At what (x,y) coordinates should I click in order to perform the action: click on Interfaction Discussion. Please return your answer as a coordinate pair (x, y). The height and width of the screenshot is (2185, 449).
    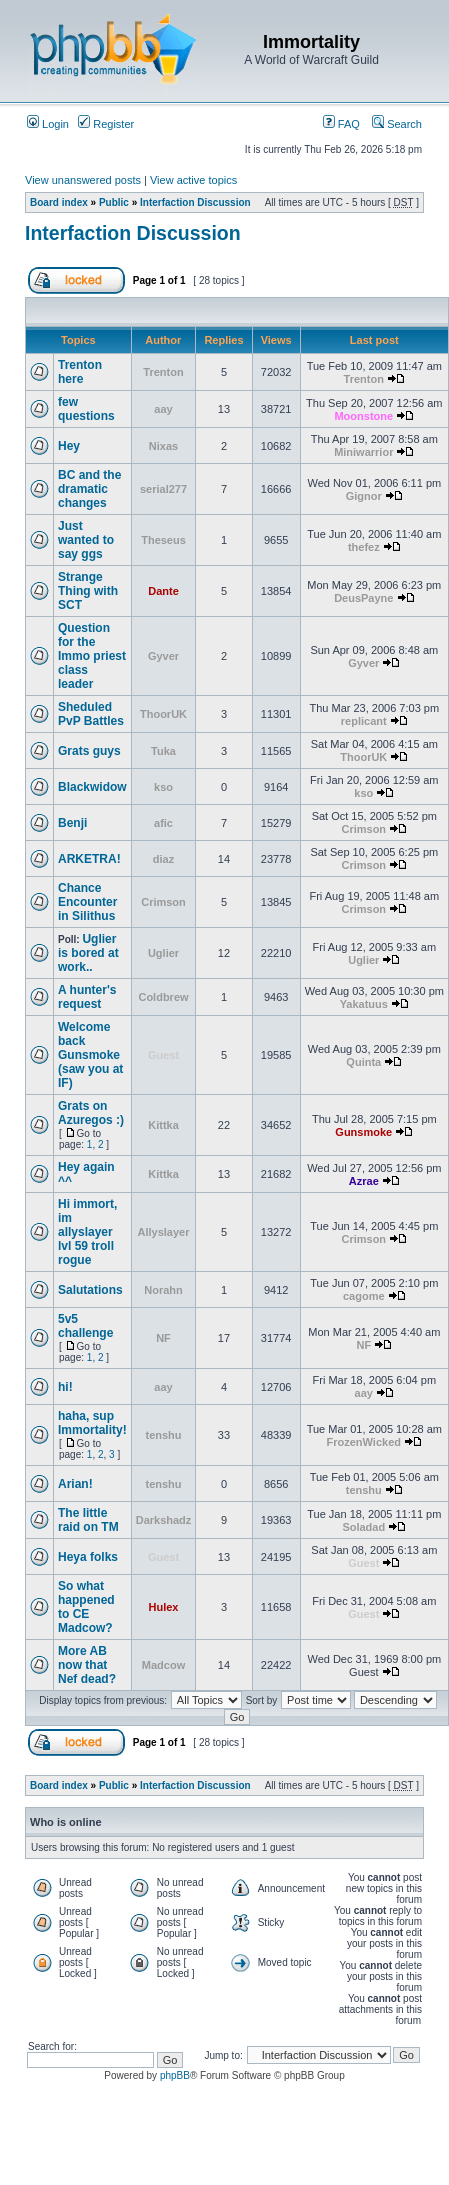
    Looking at the image, I should click on (195, 202).